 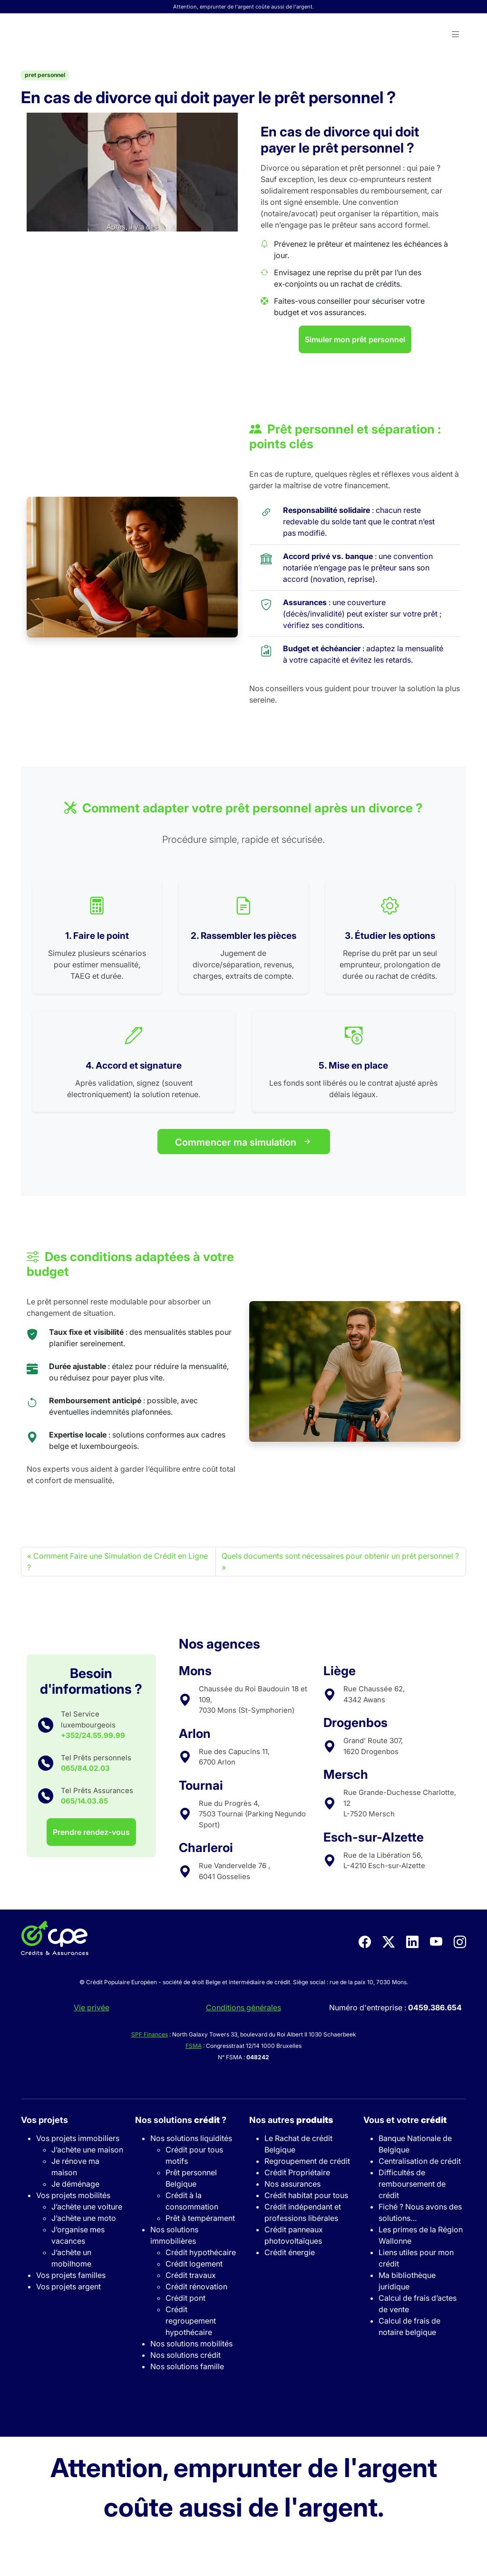 I want to click on Prêt à tempérament, so click(x=200, y=2218).